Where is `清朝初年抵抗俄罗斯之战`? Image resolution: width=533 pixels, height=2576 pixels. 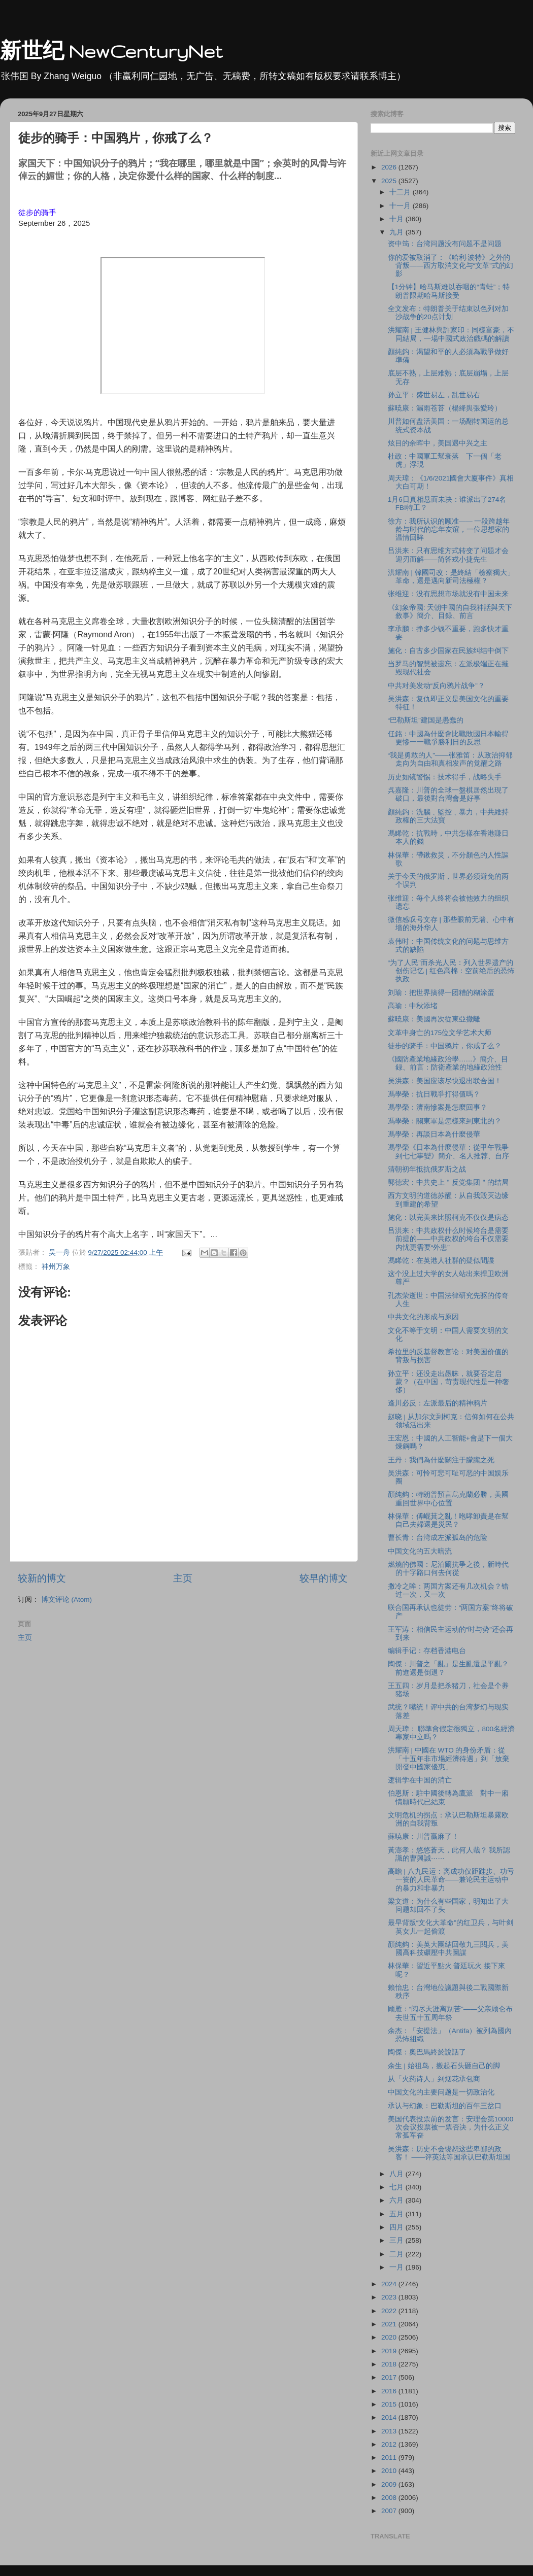 清朝初年抵抗俄罗斯之战 is located at coordinates (427, 1169).